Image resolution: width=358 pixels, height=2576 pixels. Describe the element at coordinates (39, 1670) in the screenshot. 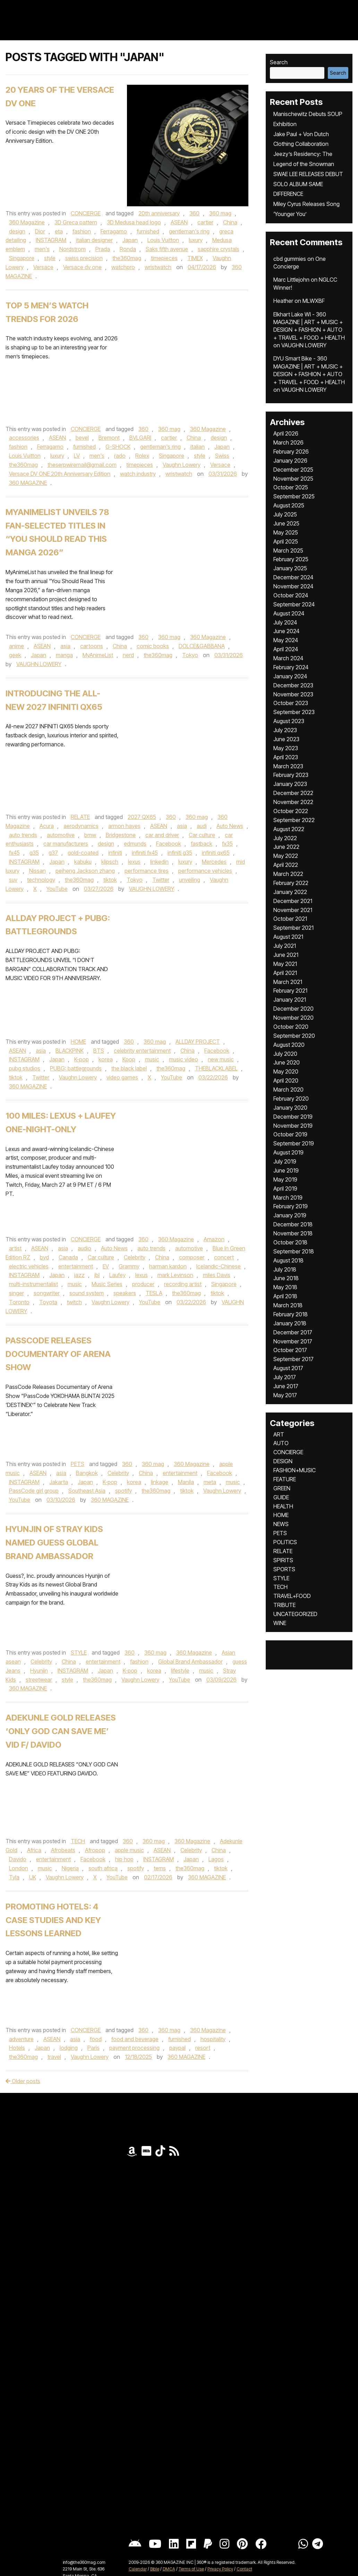

I see `Hyunjin` at that location.